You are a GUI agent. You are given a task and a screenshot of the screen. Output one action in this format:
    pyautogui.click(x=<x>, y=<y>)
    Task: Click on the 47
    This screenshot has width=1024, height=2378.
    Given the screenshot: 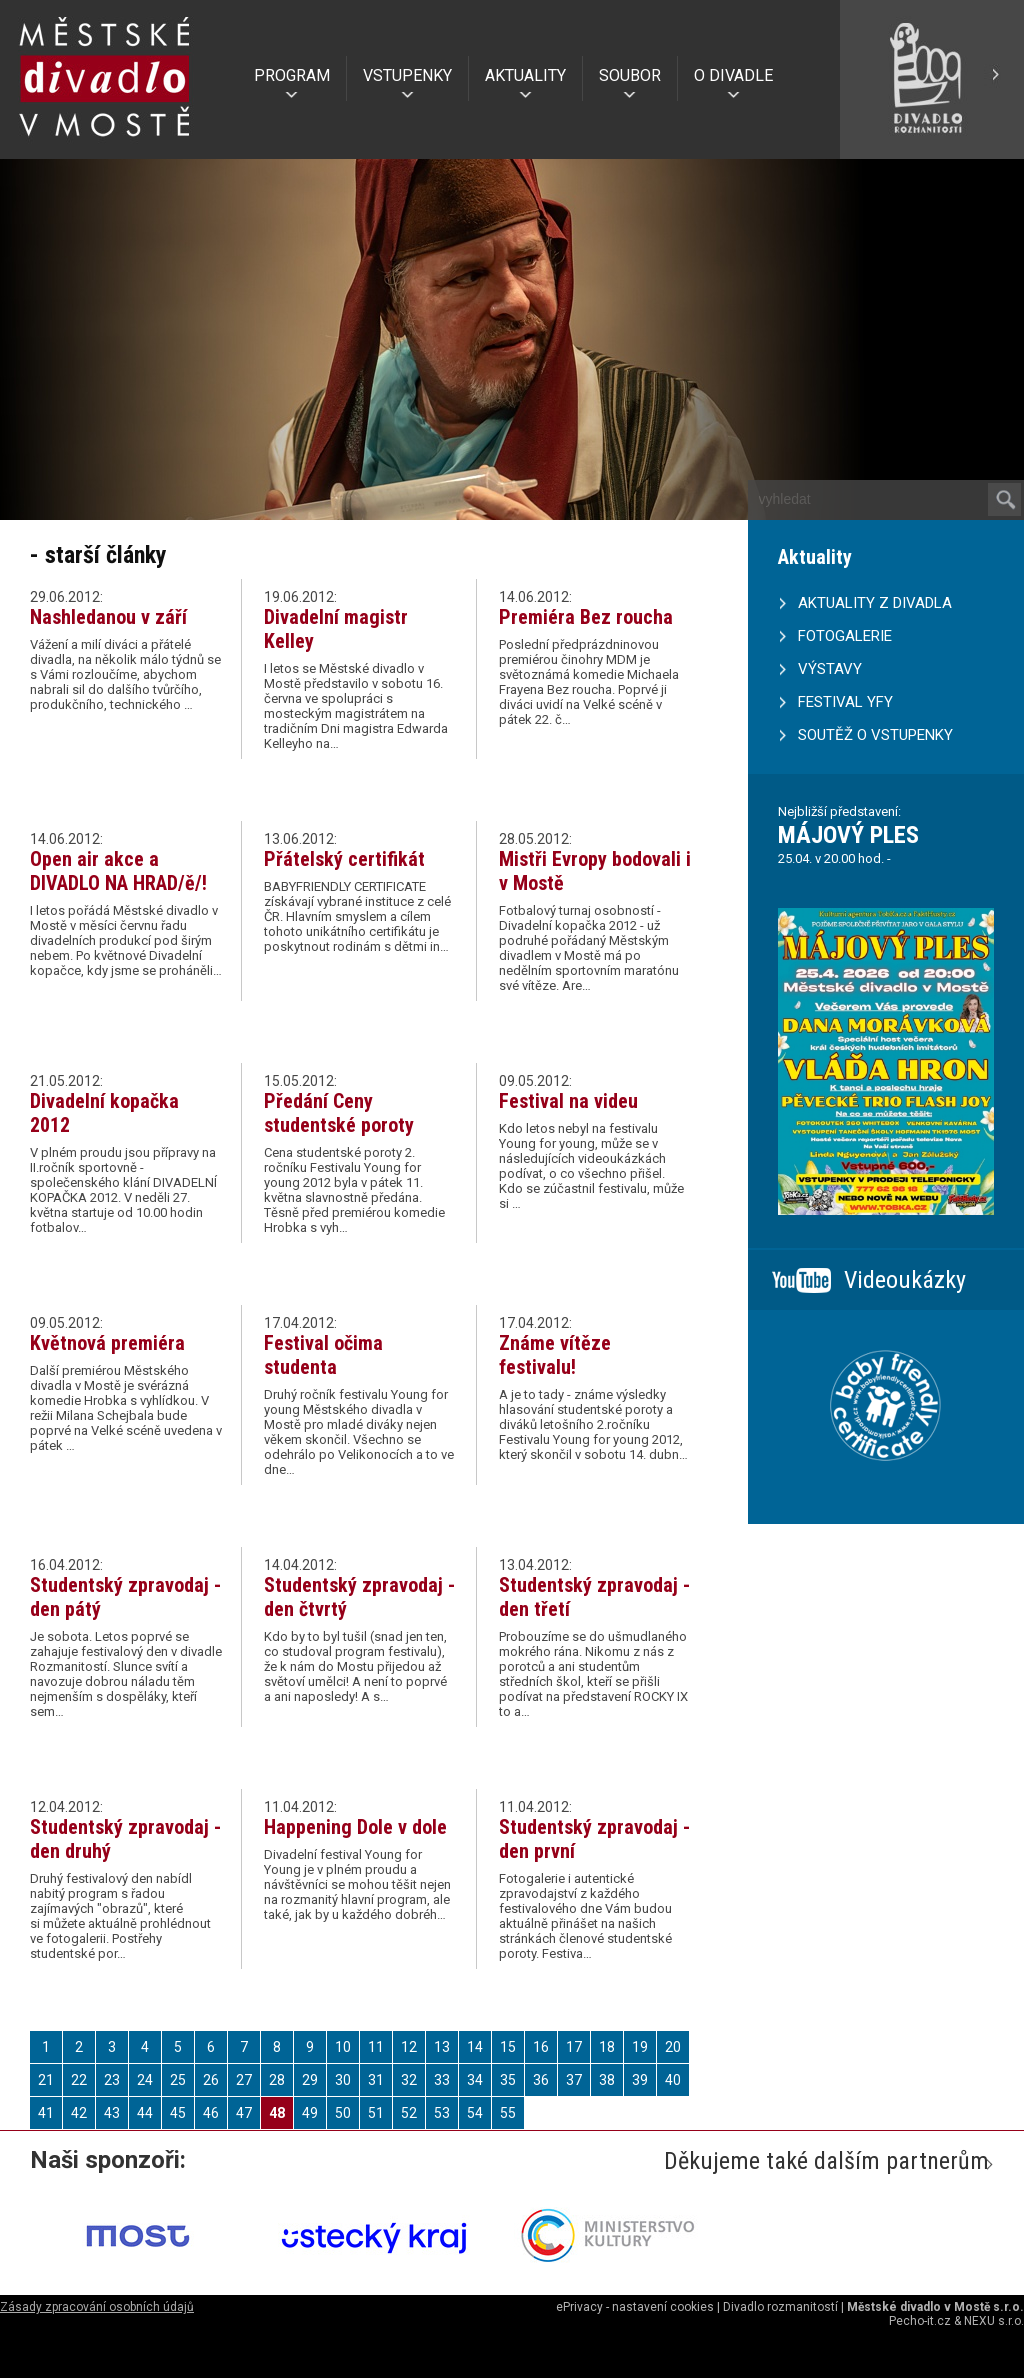 What is the action you would take?
    pyautogui.click(x=244, y=2113)
    